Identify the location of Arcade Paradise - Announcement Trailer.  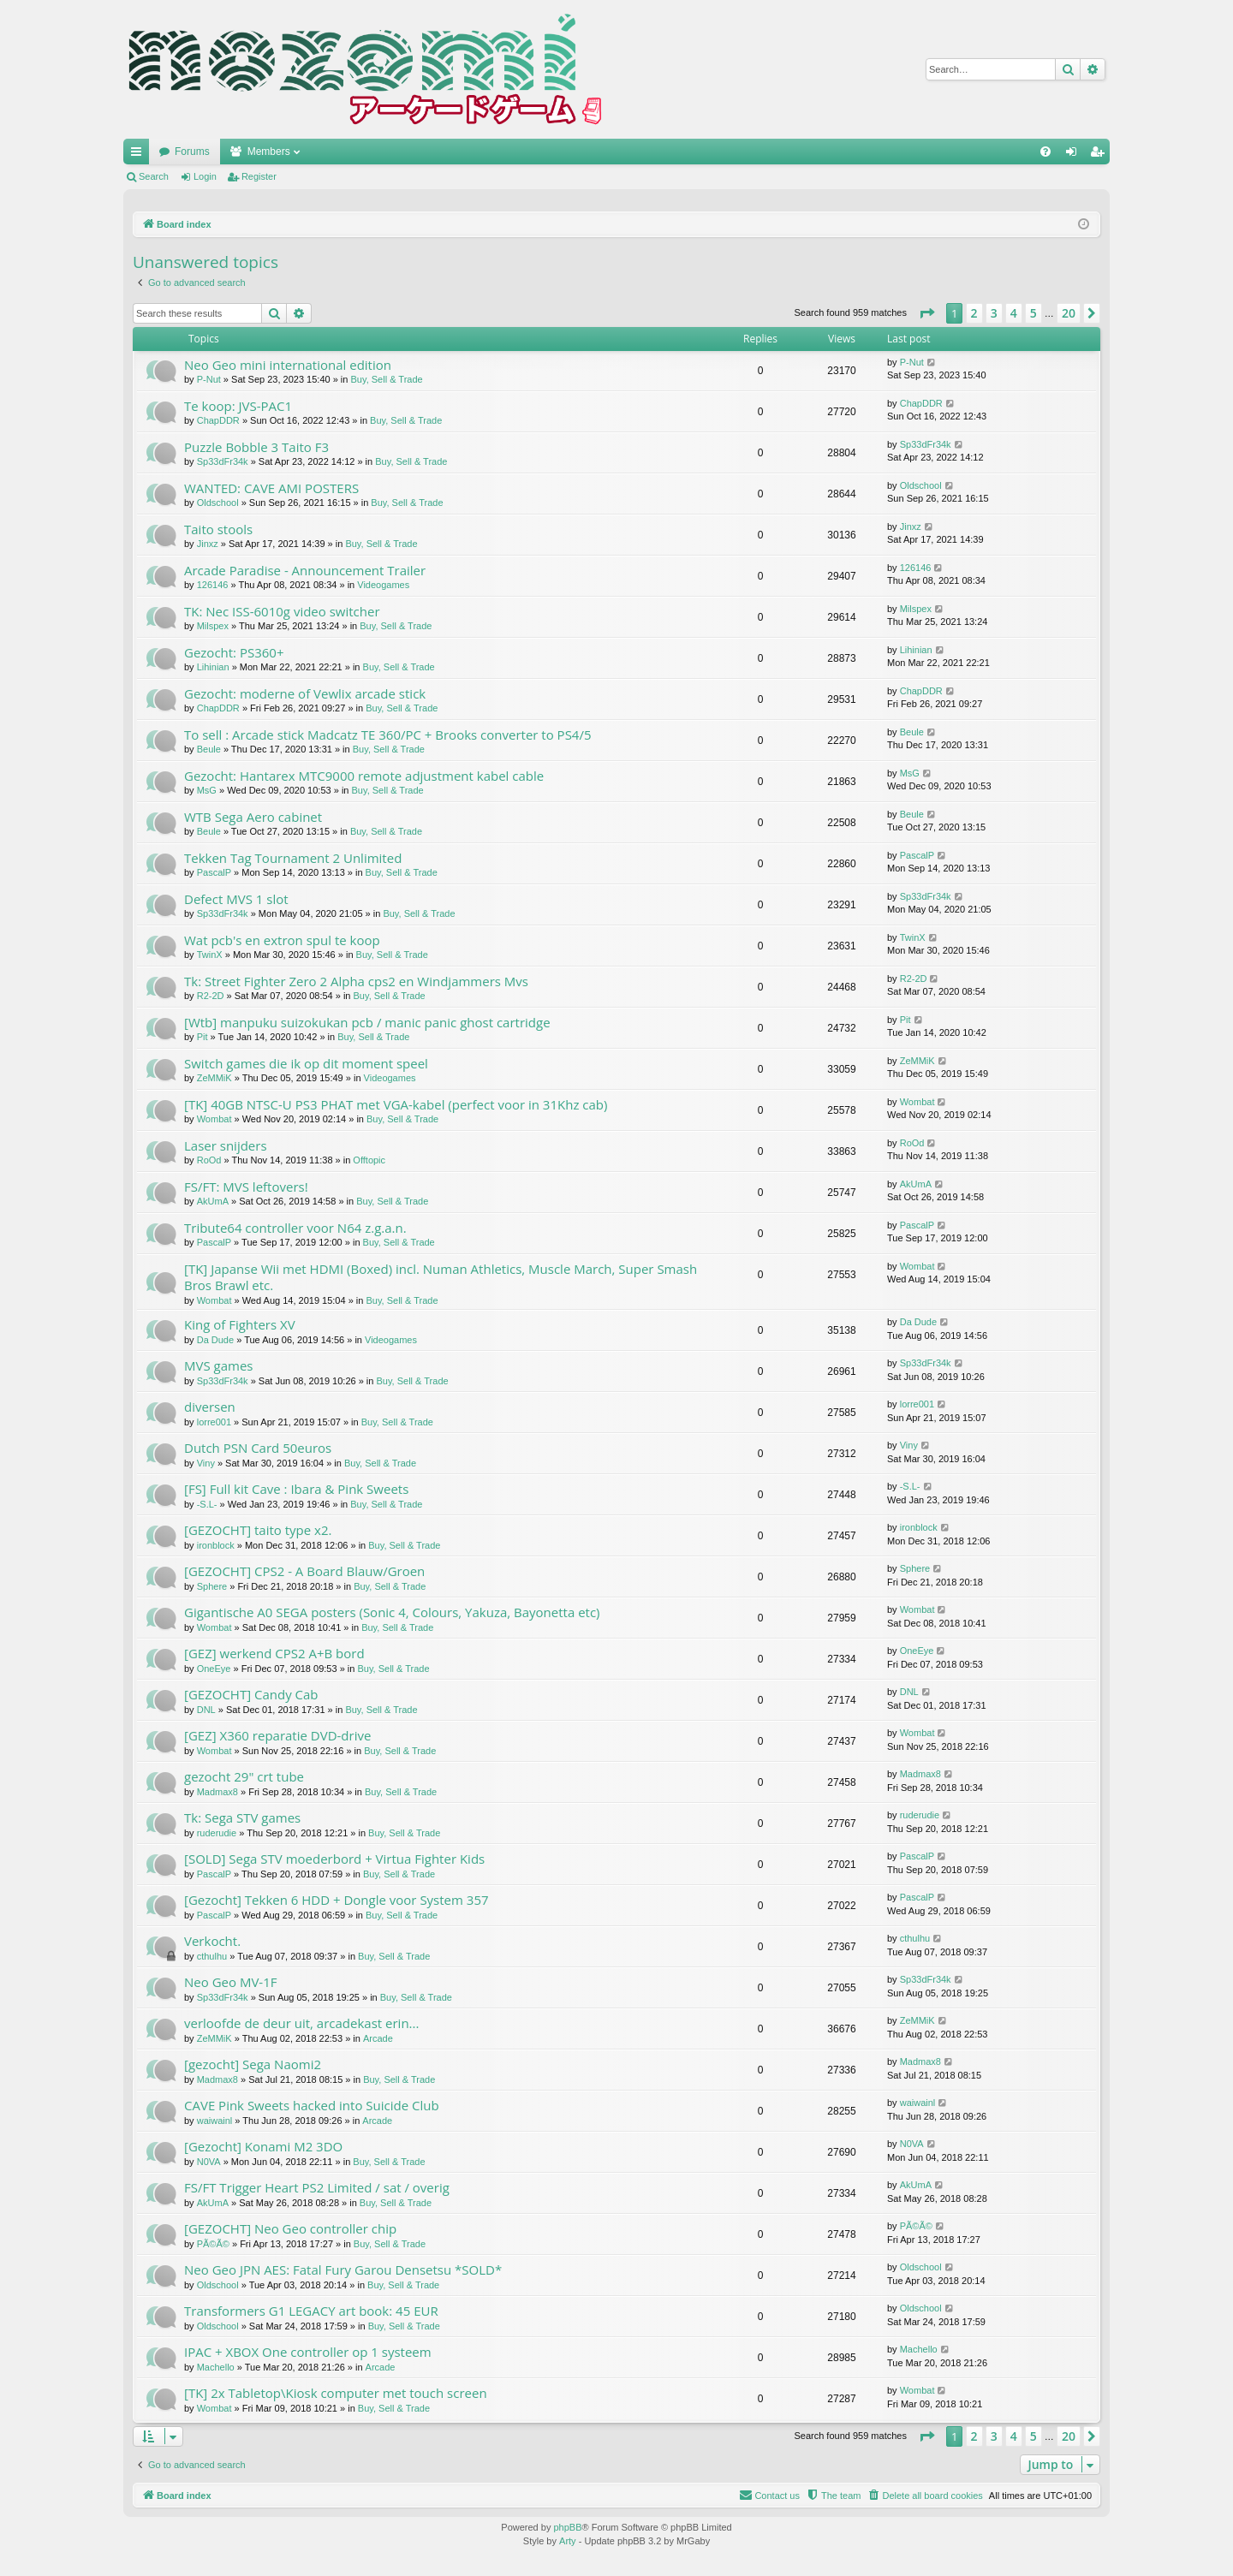
(305, 570).